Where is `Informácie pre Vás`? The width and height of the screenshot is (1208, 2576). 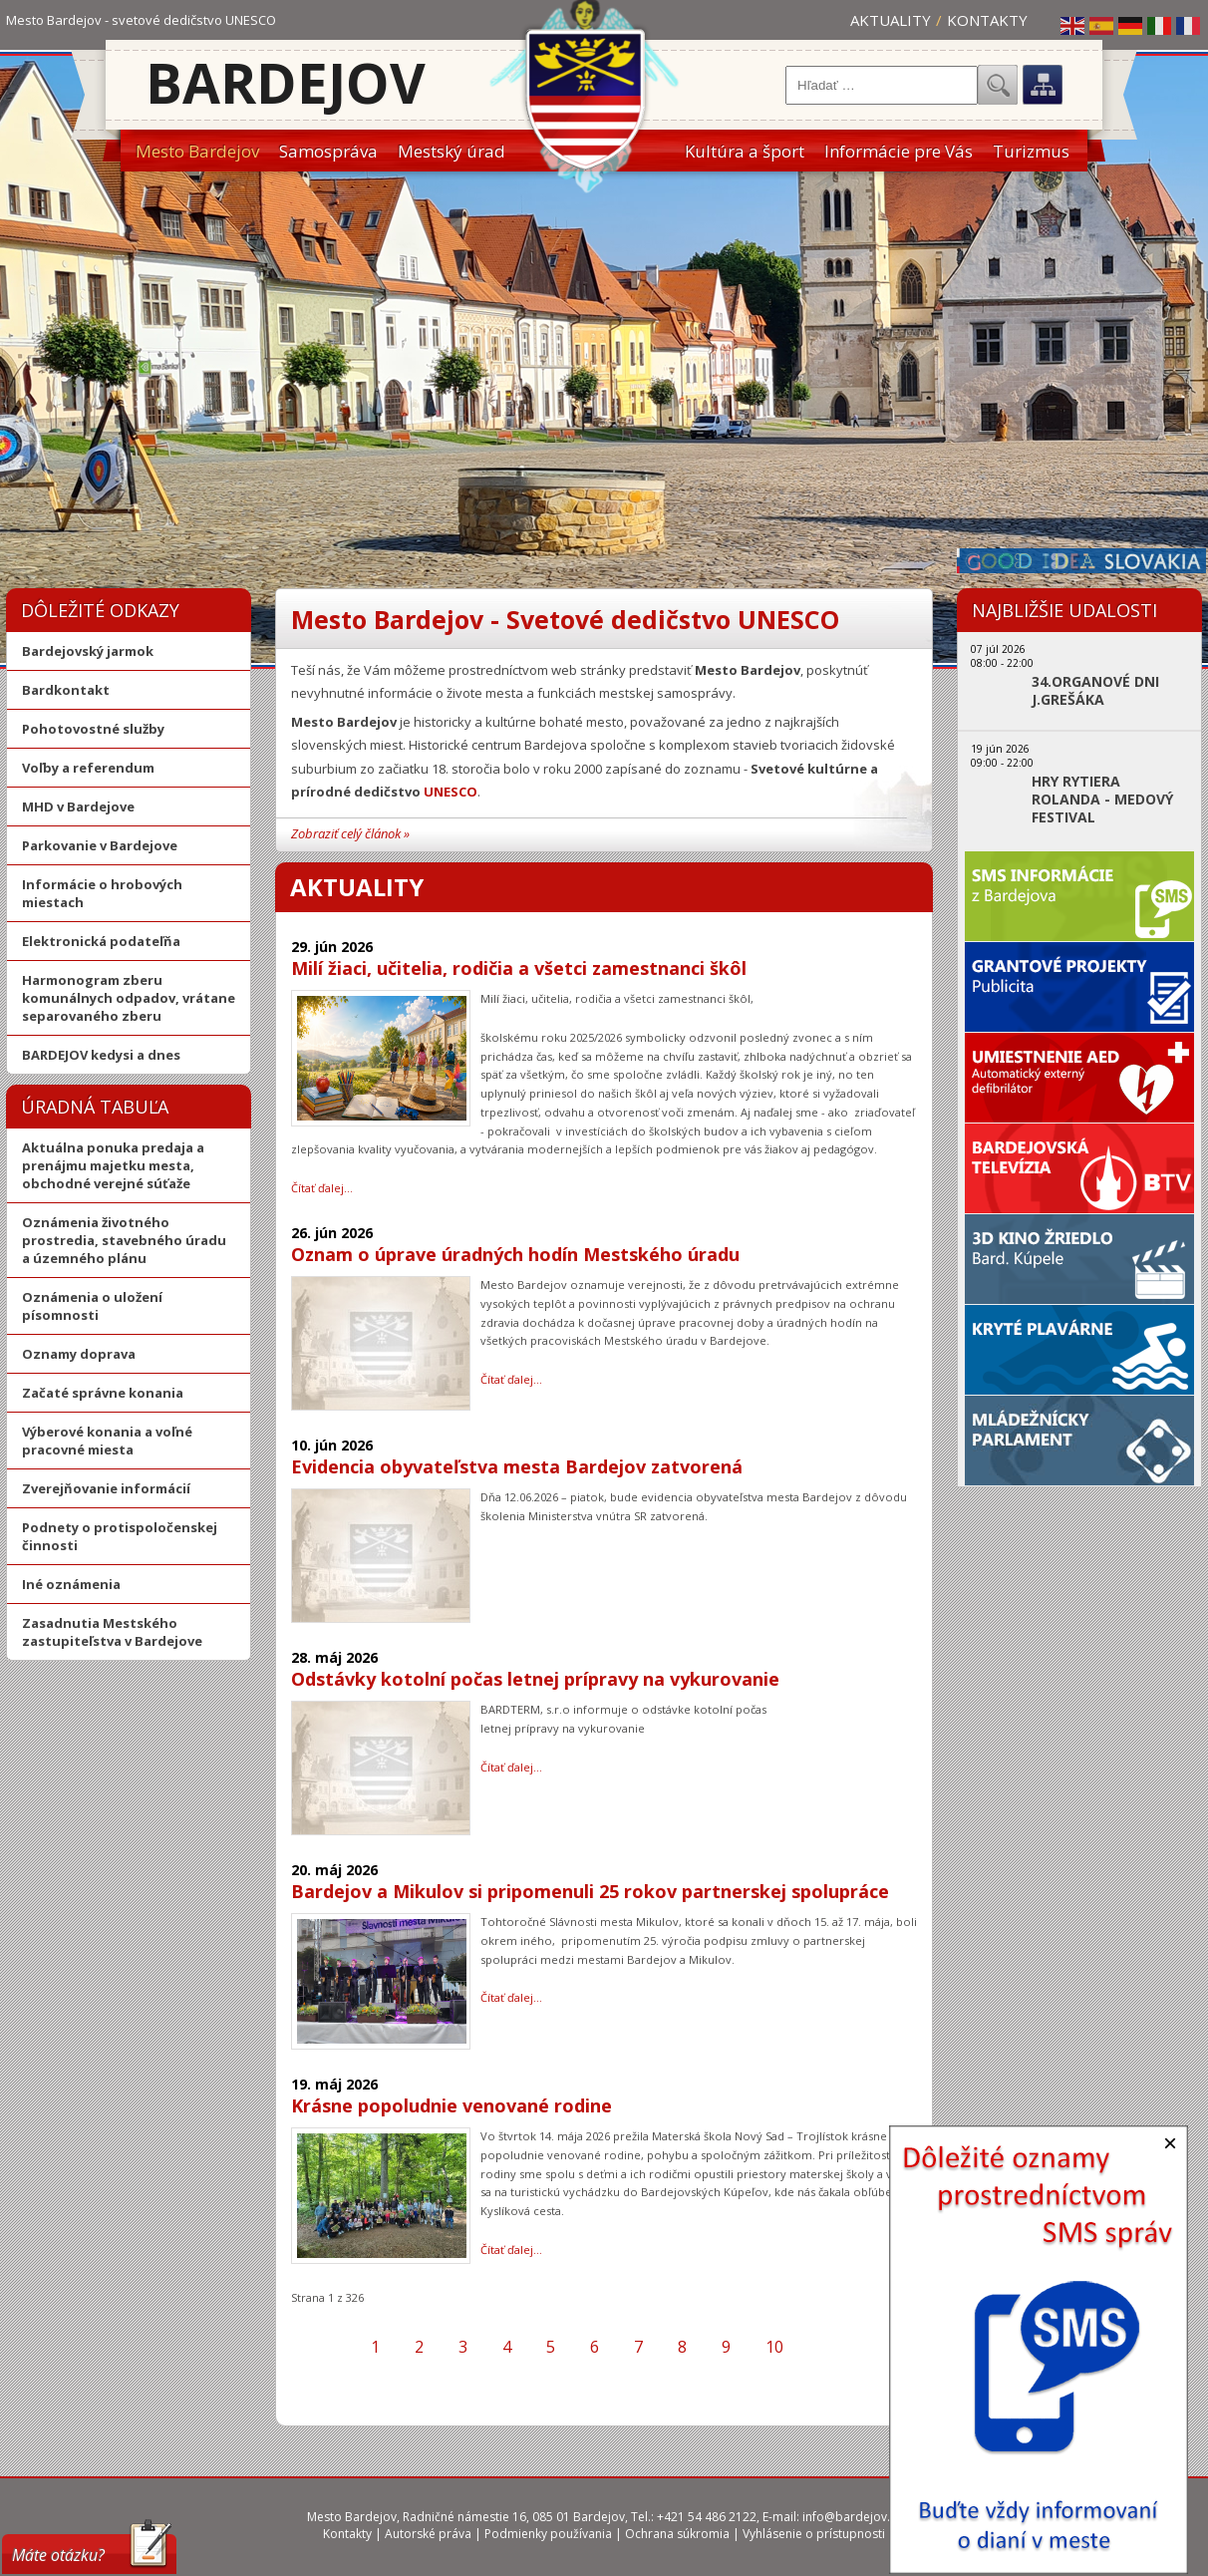
Informácie pre Vás is located at coordinates (898, 151).